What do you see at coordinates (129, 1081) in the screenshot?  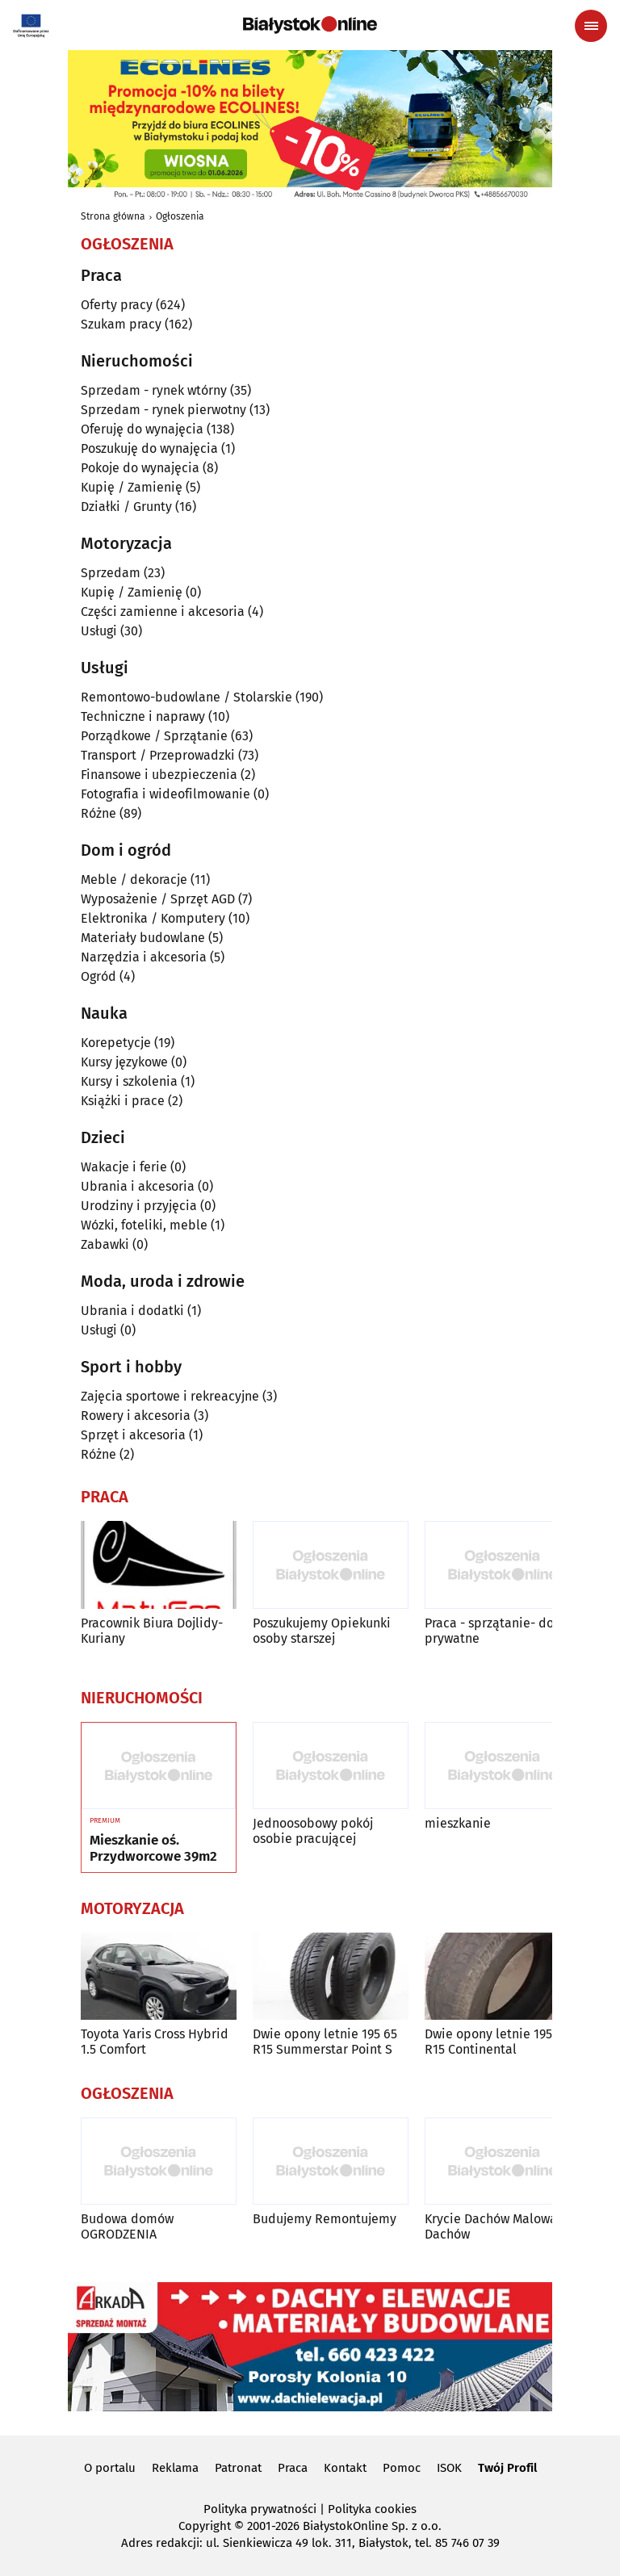 I see `Kursy i szkolenia` at bounding box center [129, 1081].